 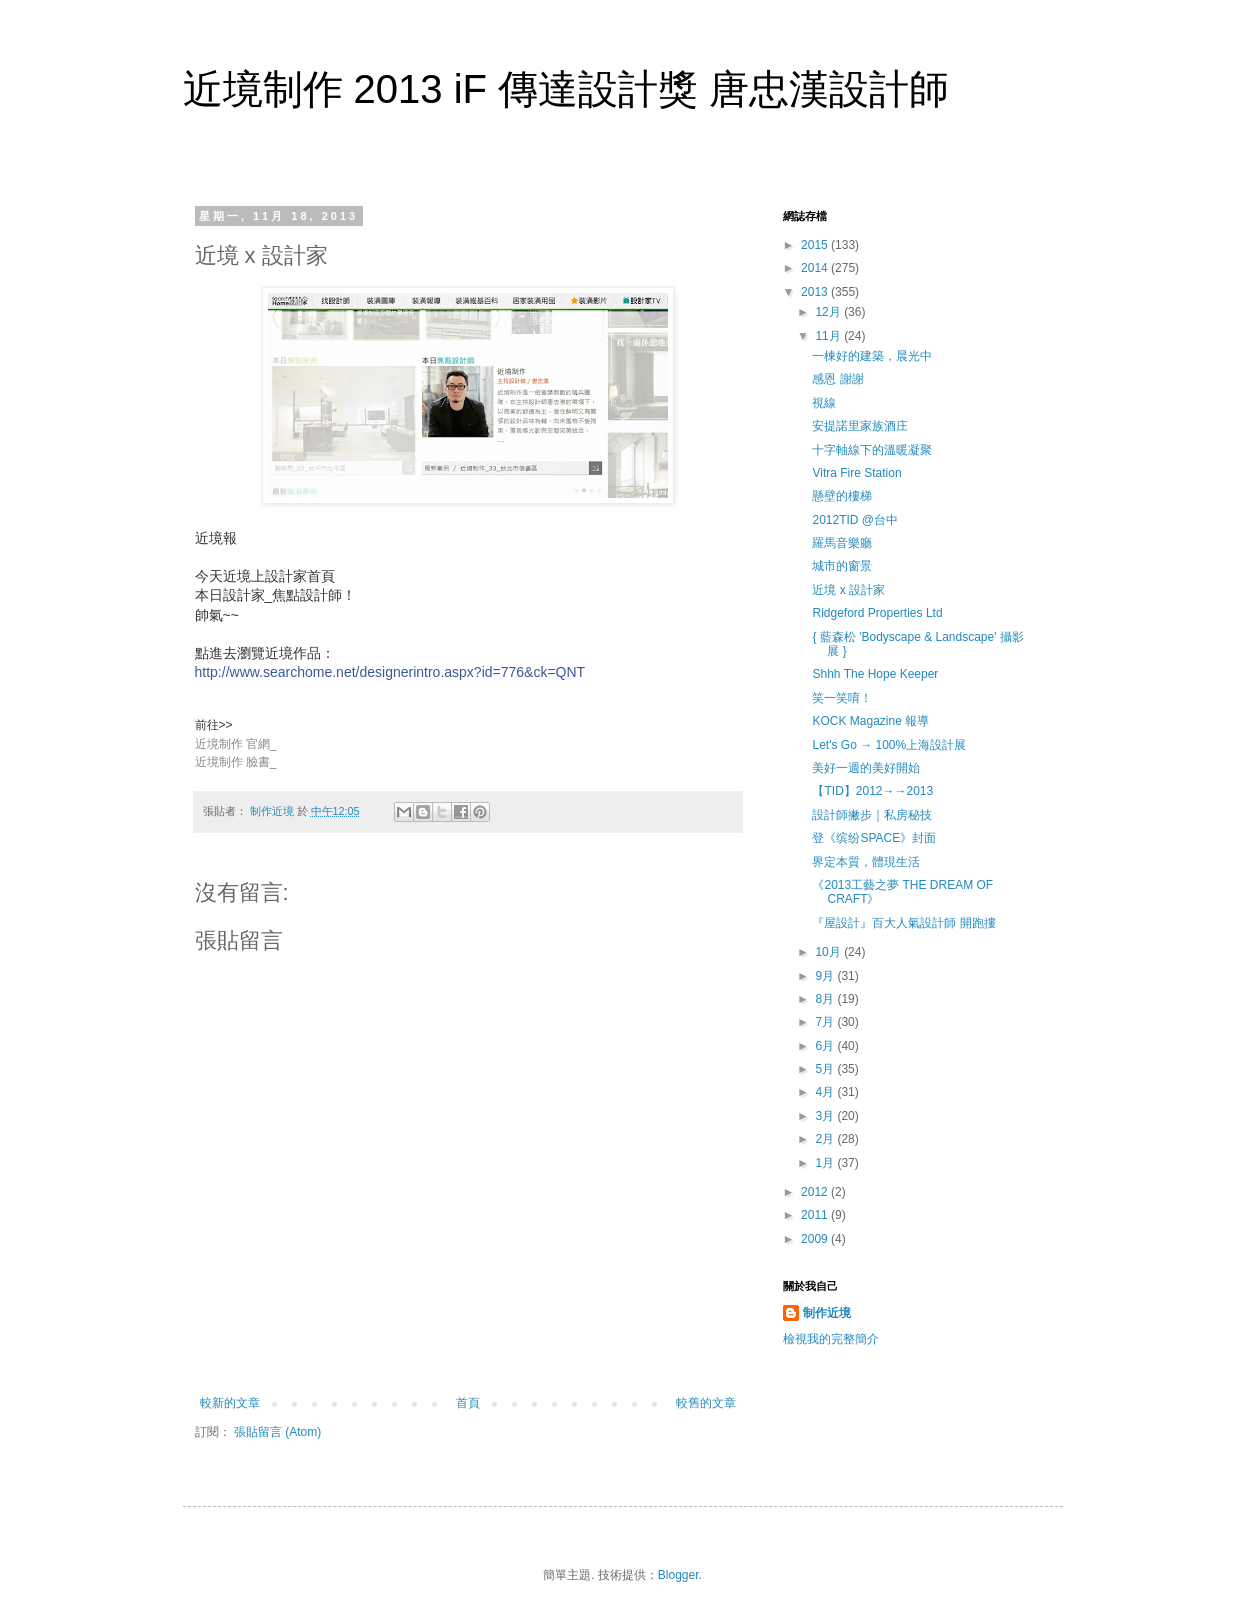 I want to click on 5月, so click(x=826, y=1069).